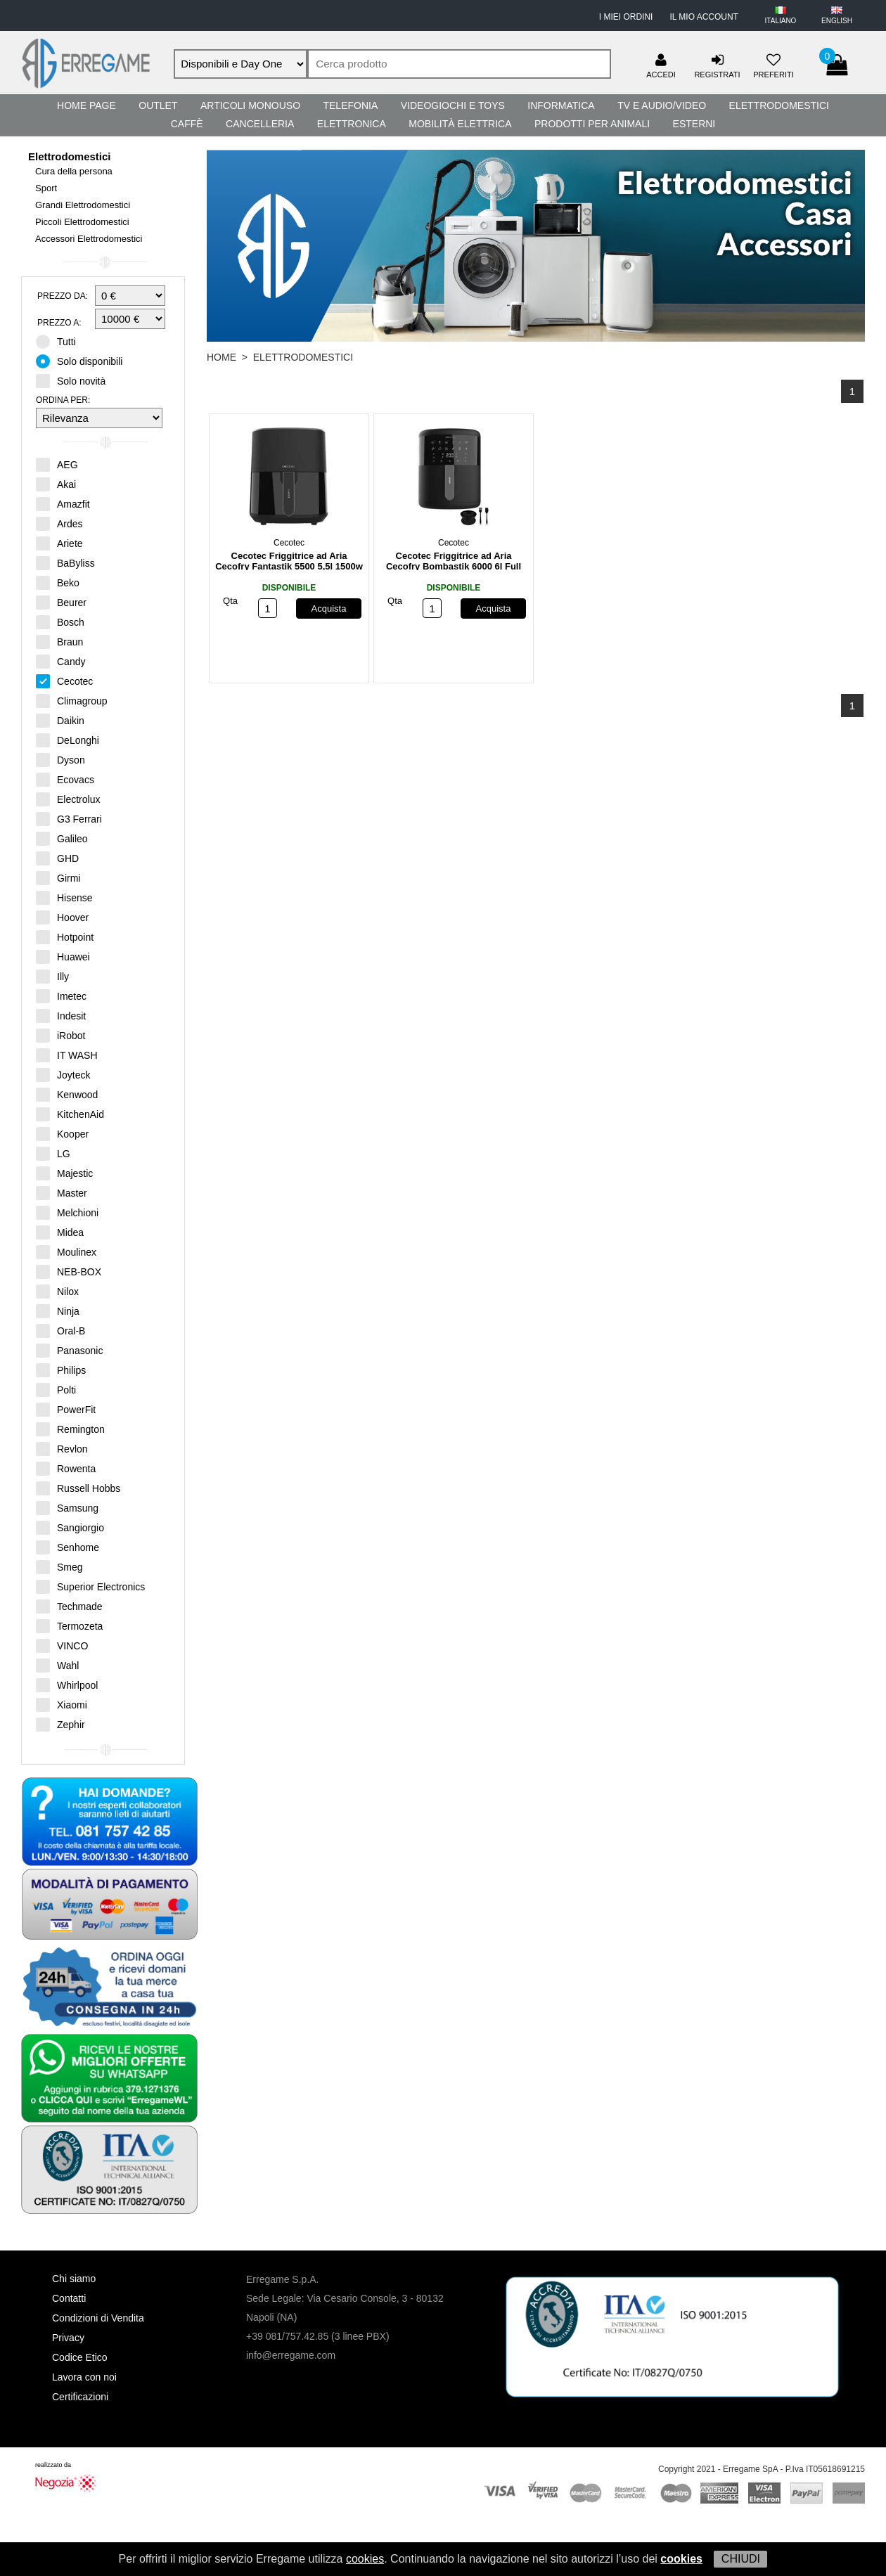 The width and height of the screenshot is (886, 2576). What do you see at coordinates (80, 2357) in the screenshot?
I see `Codice Etico` at bounding box center [80, 2357].